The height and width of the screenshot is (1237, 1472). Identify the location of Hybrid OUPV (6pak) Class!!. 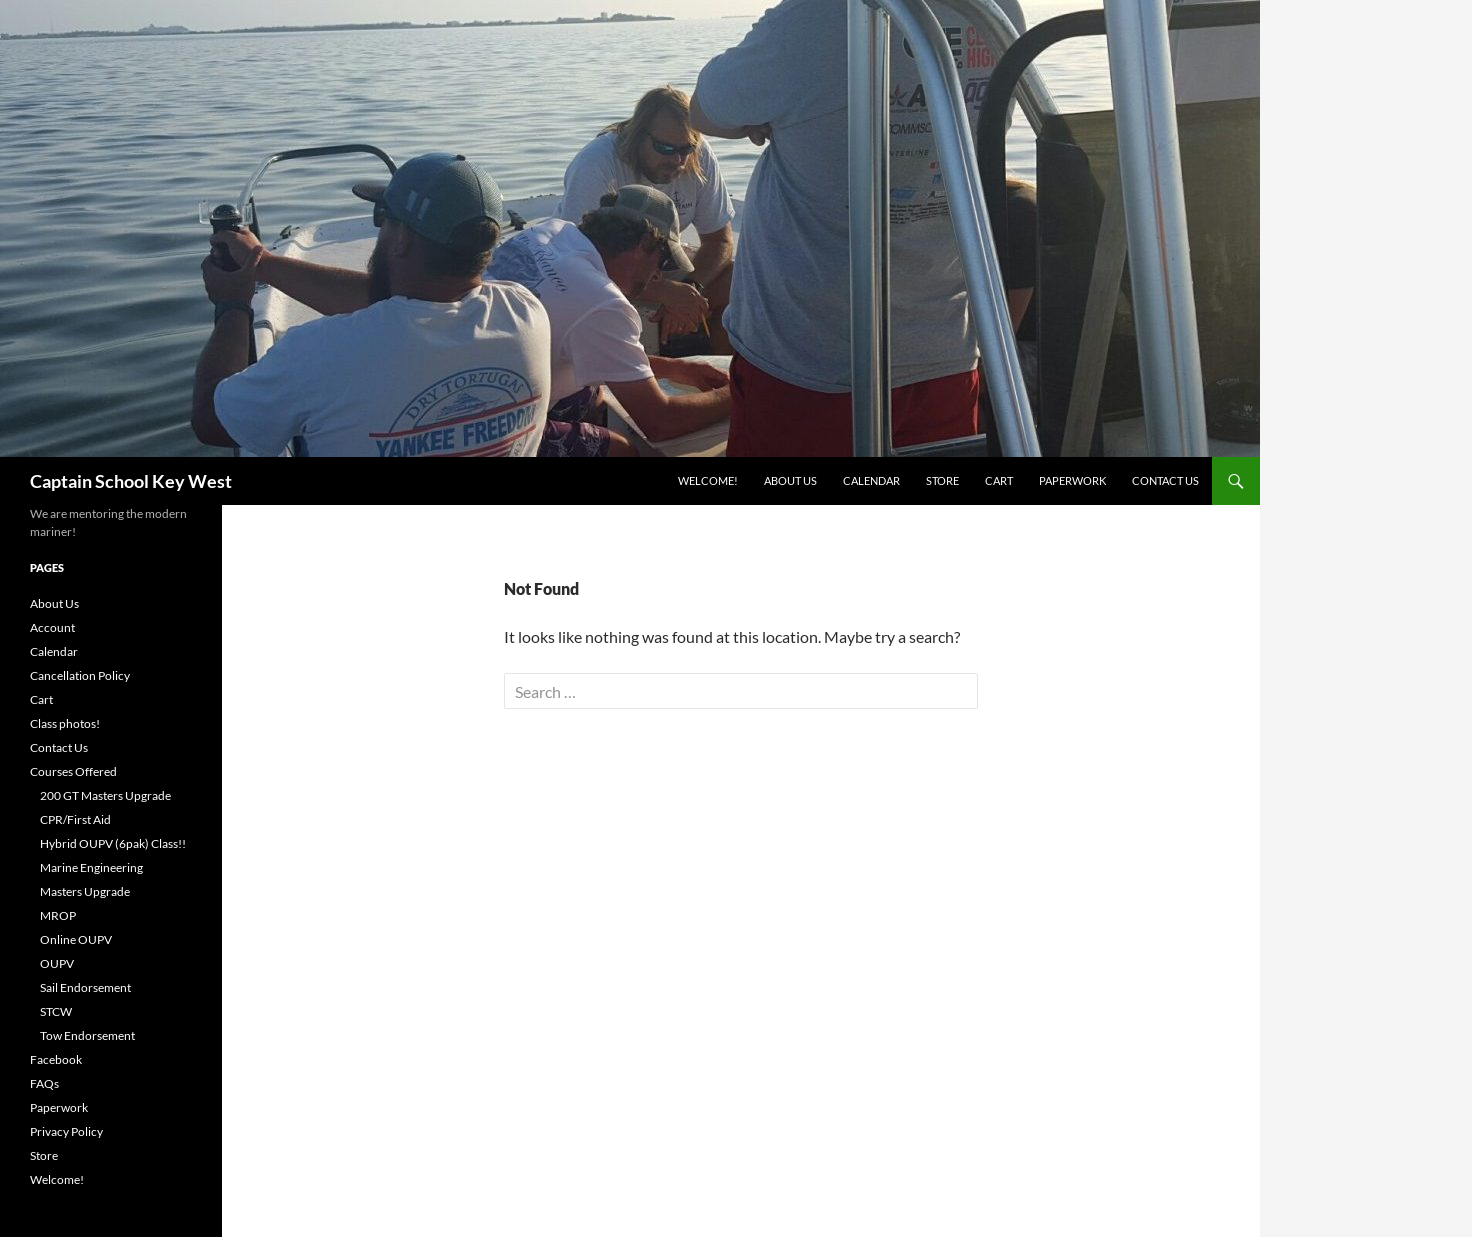
(113, 843).